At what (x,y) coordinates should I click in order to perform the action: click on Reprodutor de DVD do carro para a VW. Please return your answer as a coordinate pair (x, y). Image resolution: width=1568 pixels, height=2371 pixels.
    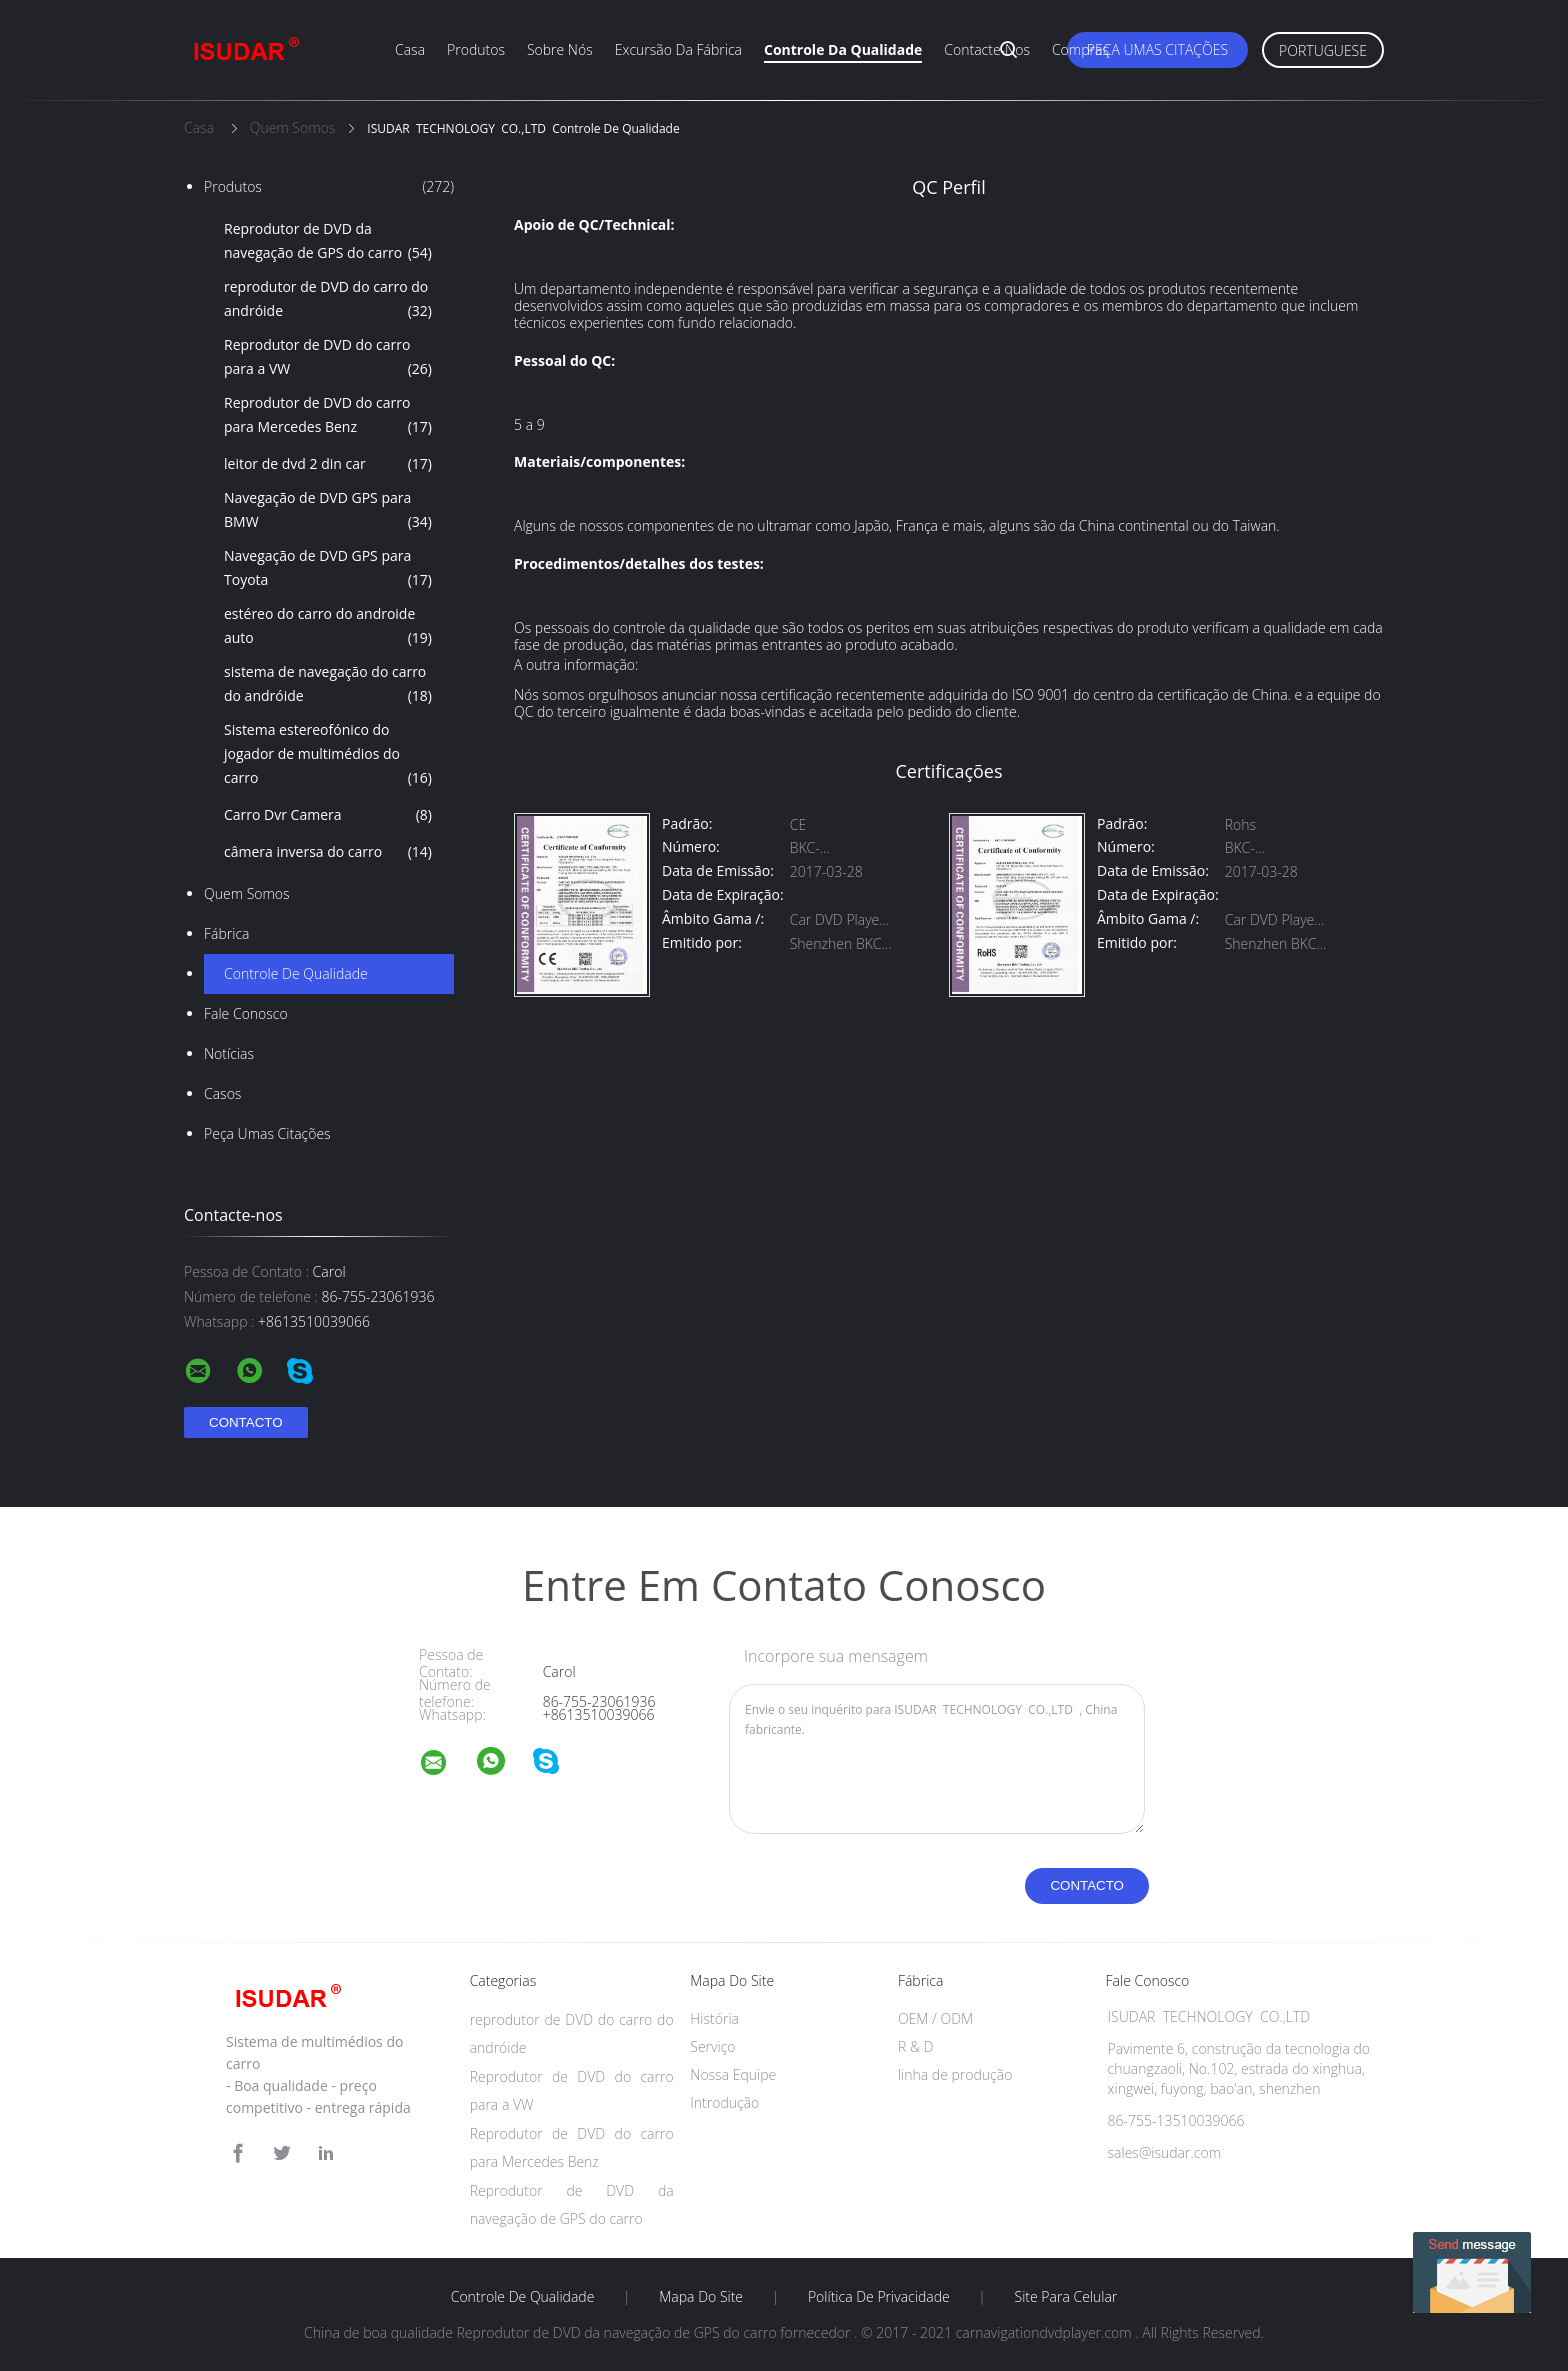
    Looking at the image, I should click on (328, 358).